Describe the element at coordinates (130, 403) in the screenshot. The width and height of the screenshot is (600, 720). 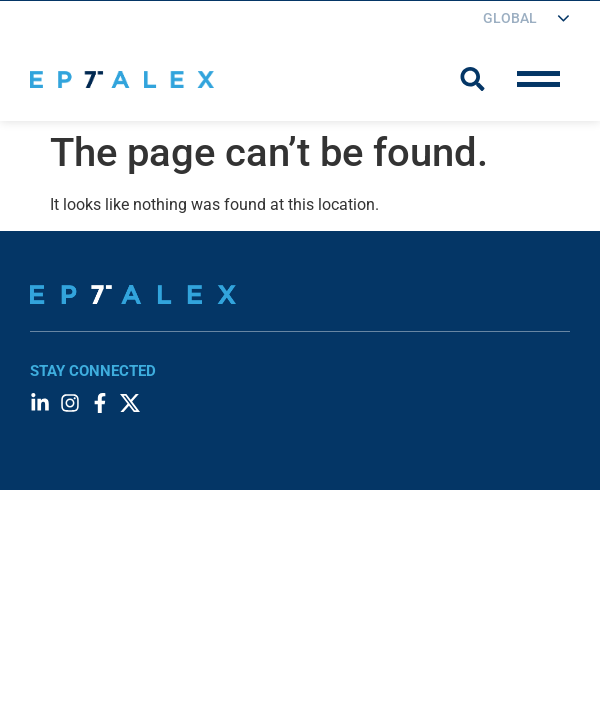
I see `[Visit our Twitter account]` at that location.